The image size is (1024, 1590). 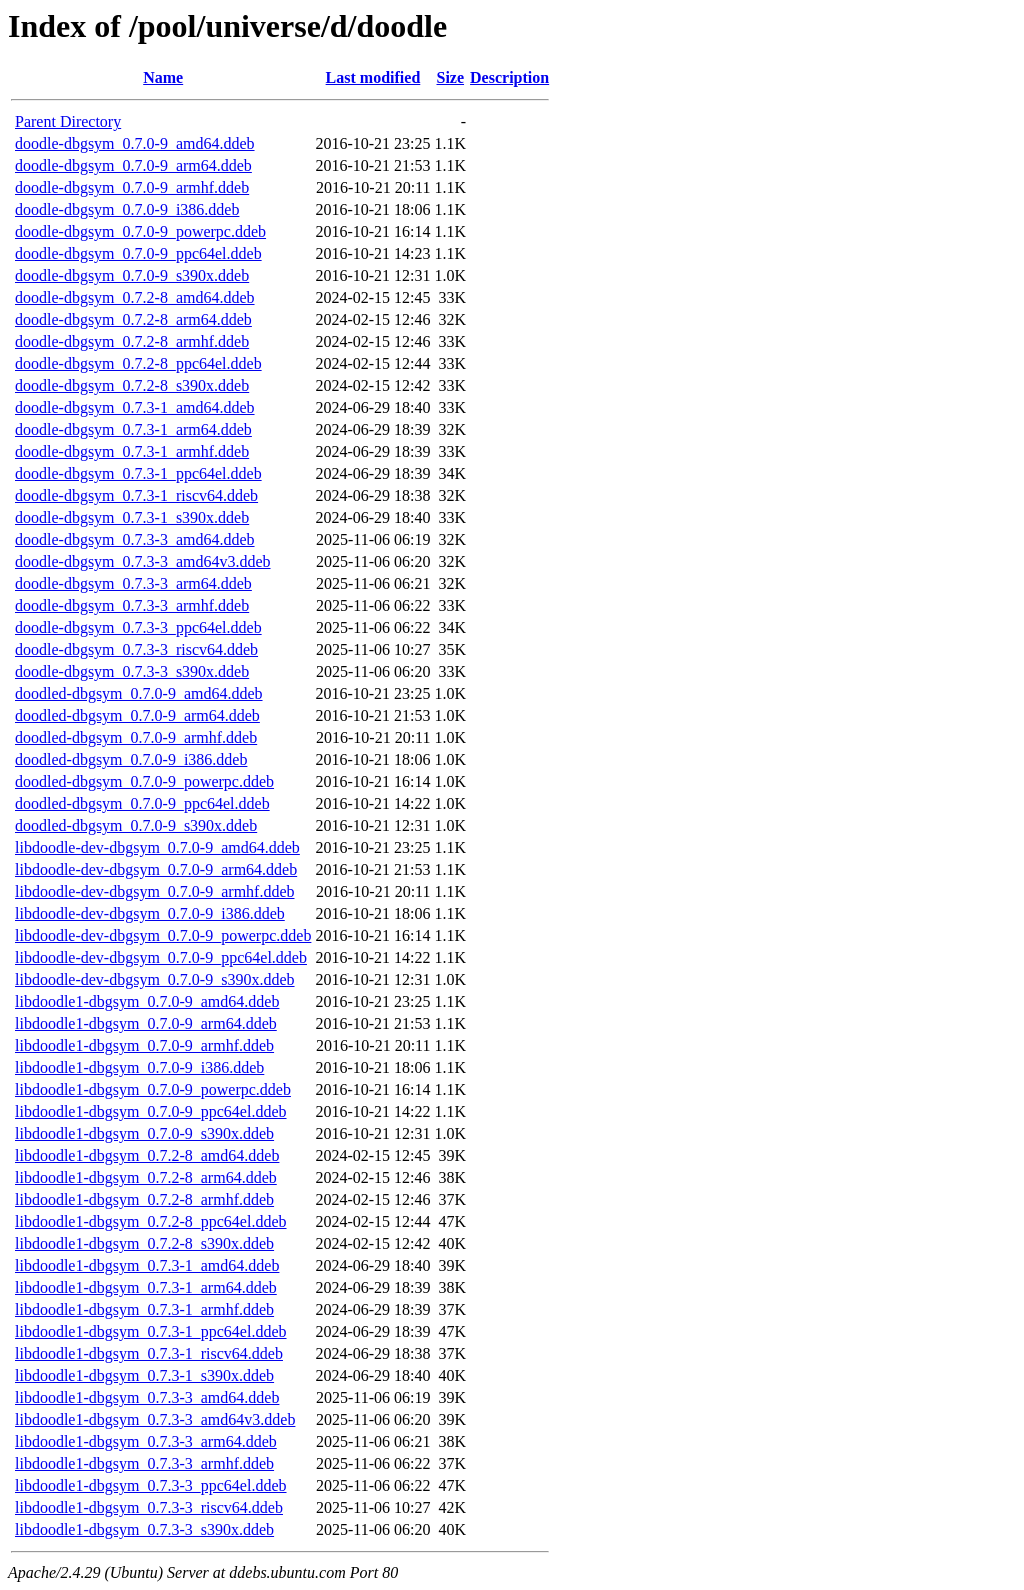 What do you see at coordinates (144, 1309) in the screenshot?
I see `libdoodle1-dbgsym_0.7.3-1_armhf.ddeb` at bounding box center [144, 1309].